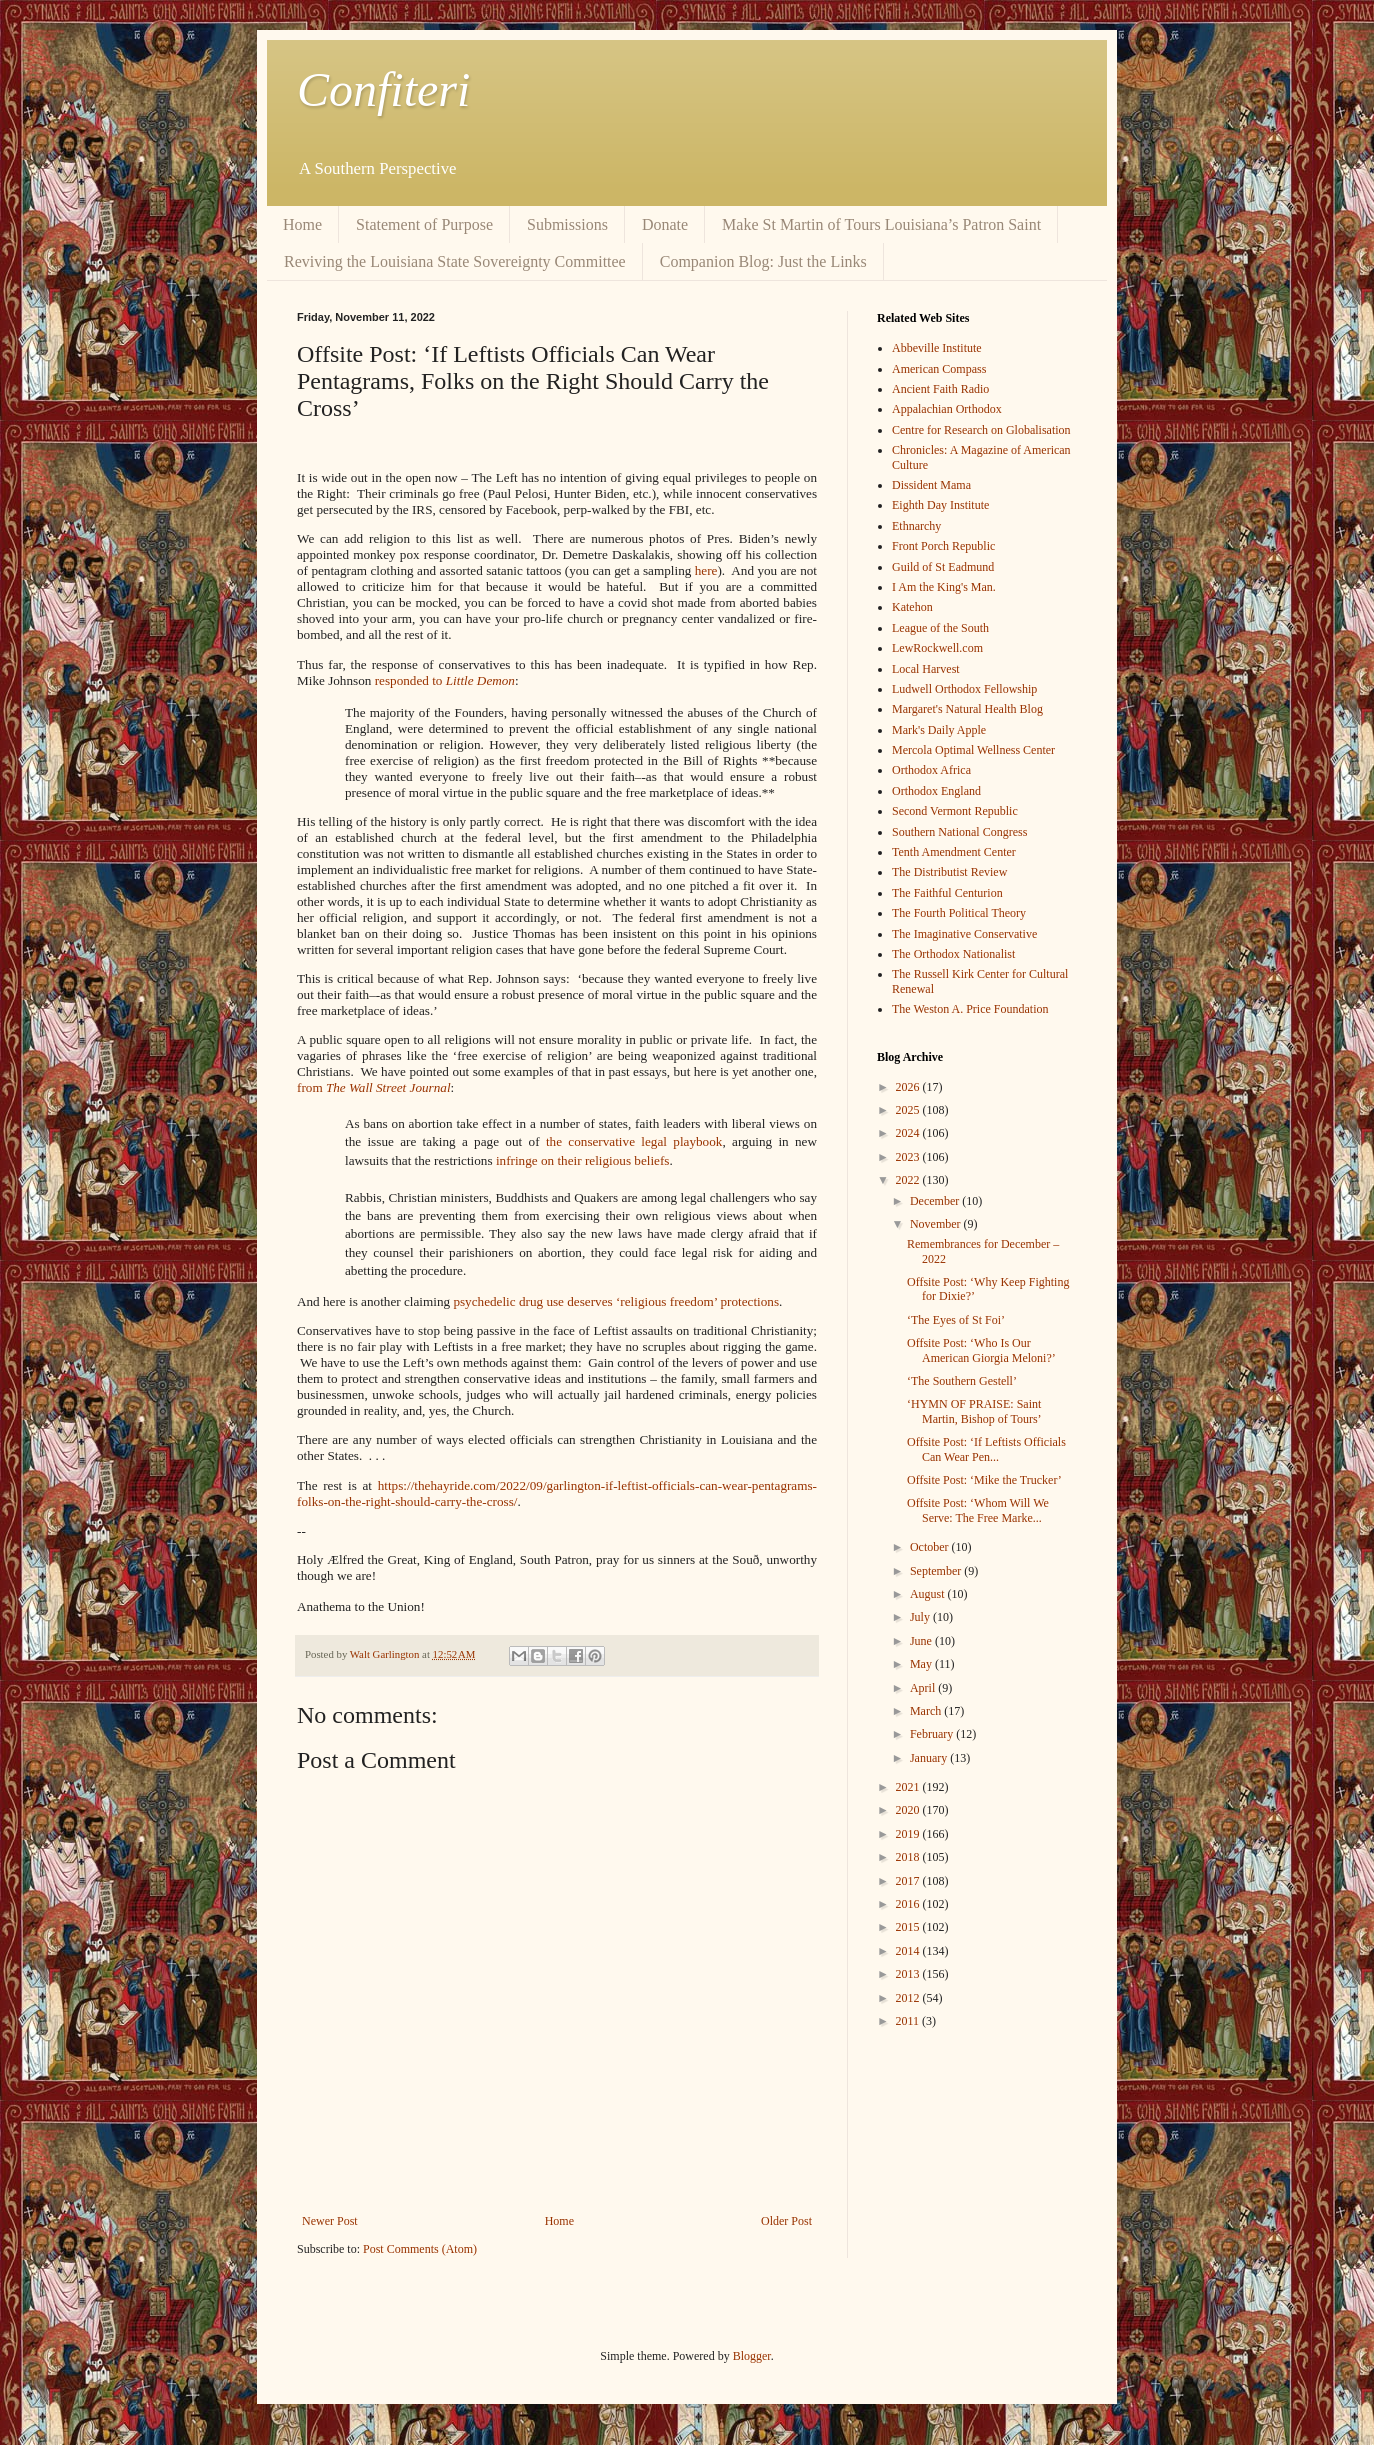 This screenshot has height=2445, width=1374. What do you see at coordinates (959, 913) in the screenshot?
I see `The Fourth Political Theory` at bounding box center [959, 913].